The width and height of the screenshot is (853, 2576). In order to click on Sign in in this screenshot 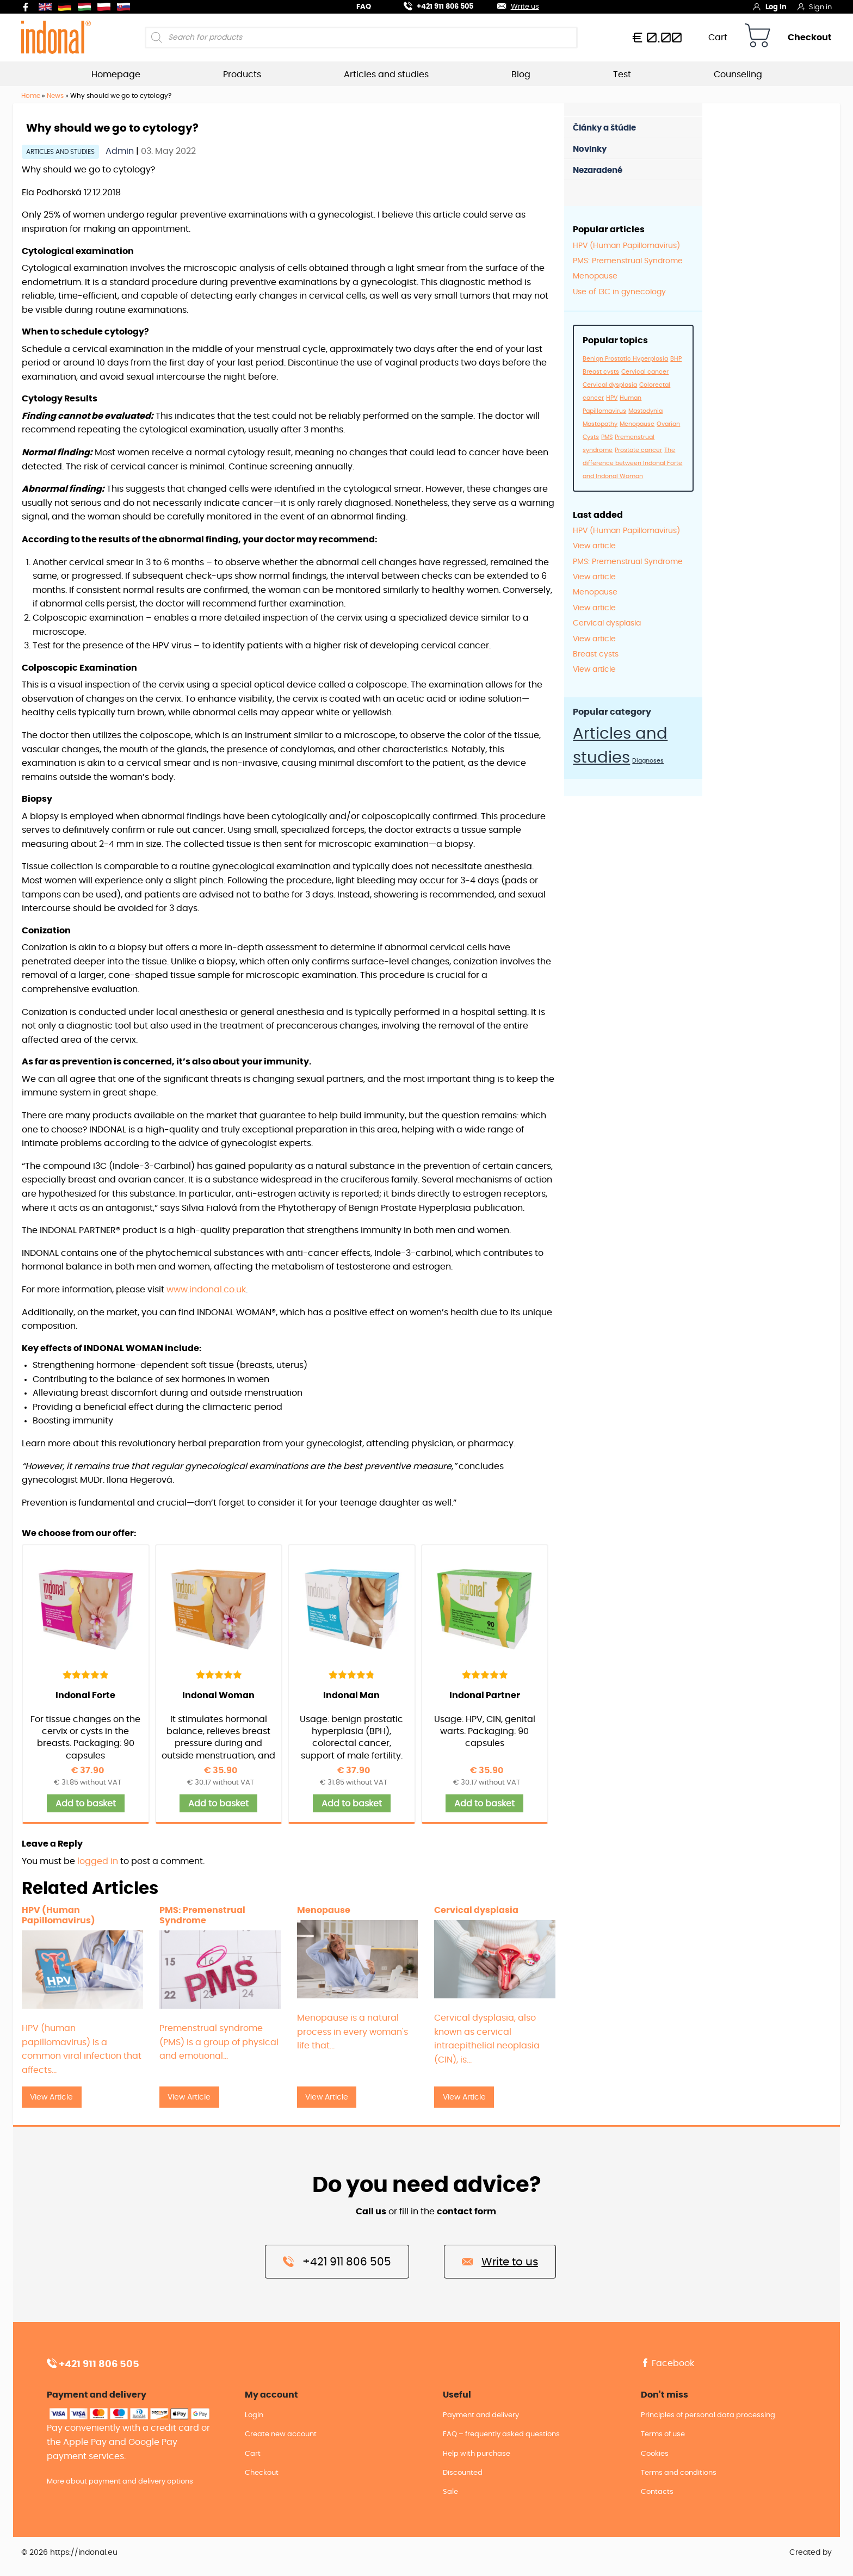, I will do `click(815, 6)`.